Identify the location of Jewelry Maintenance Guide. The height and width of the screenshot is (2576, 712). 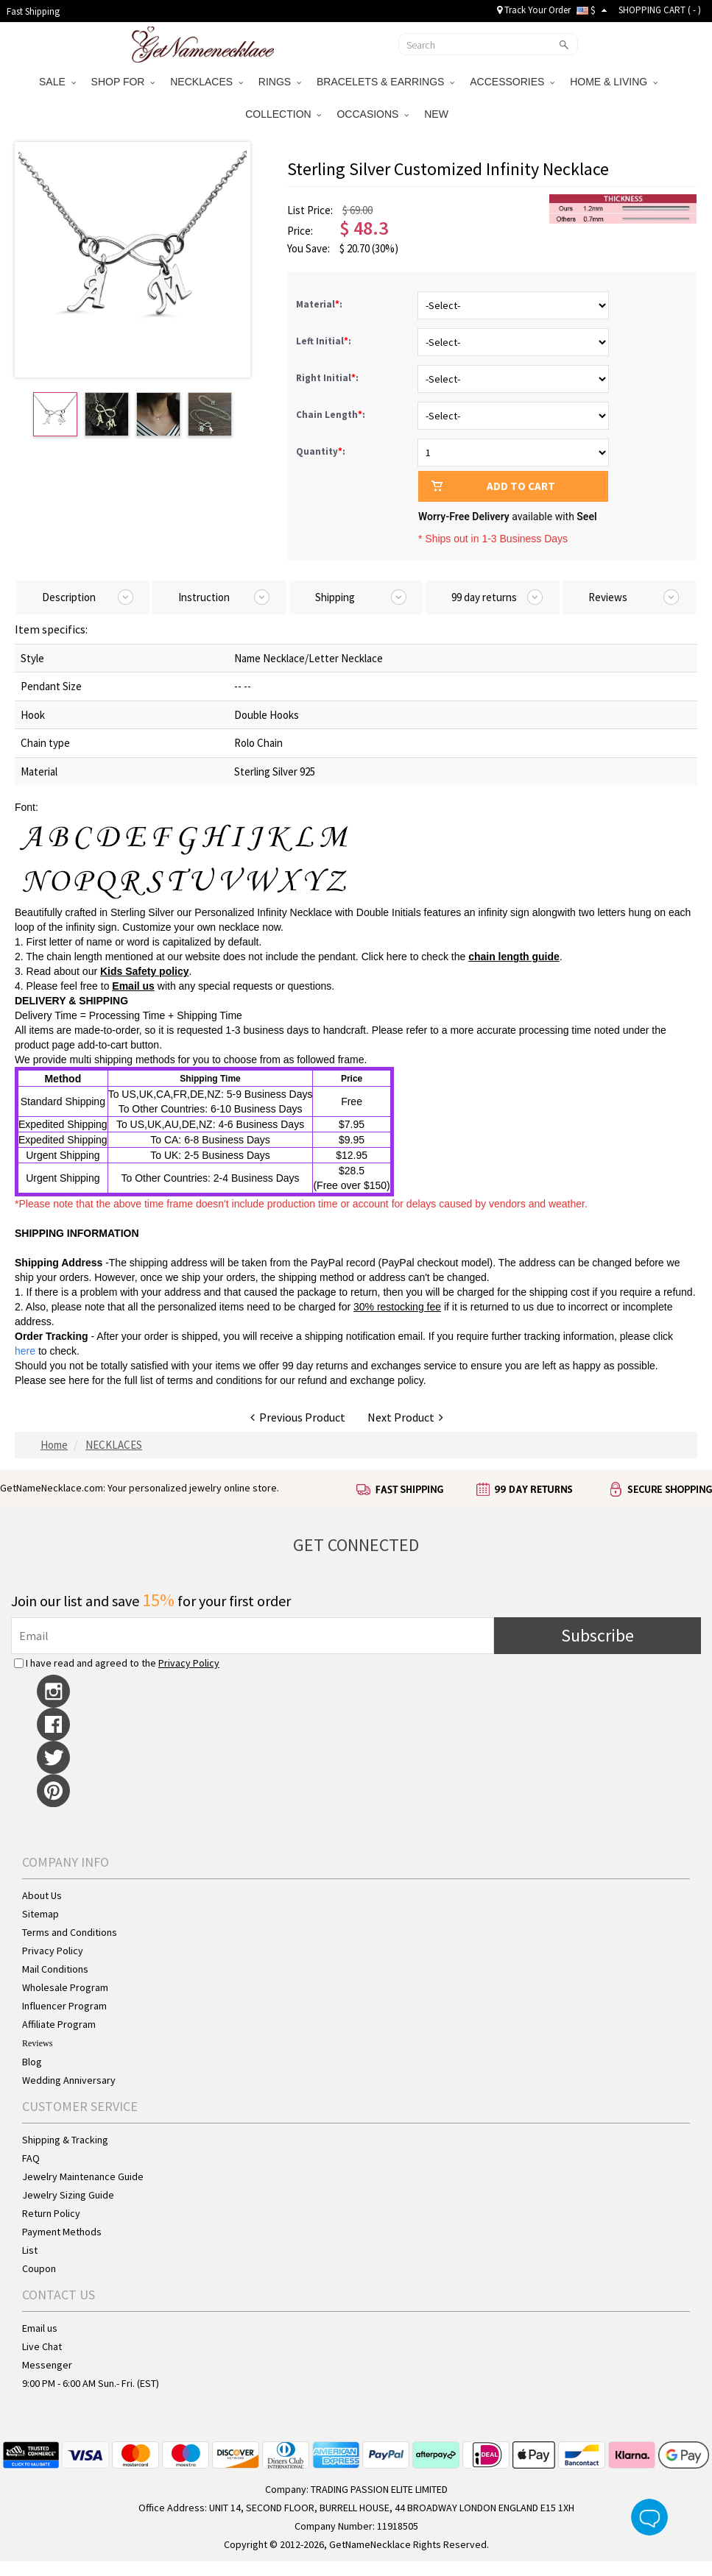
(83, 2176).